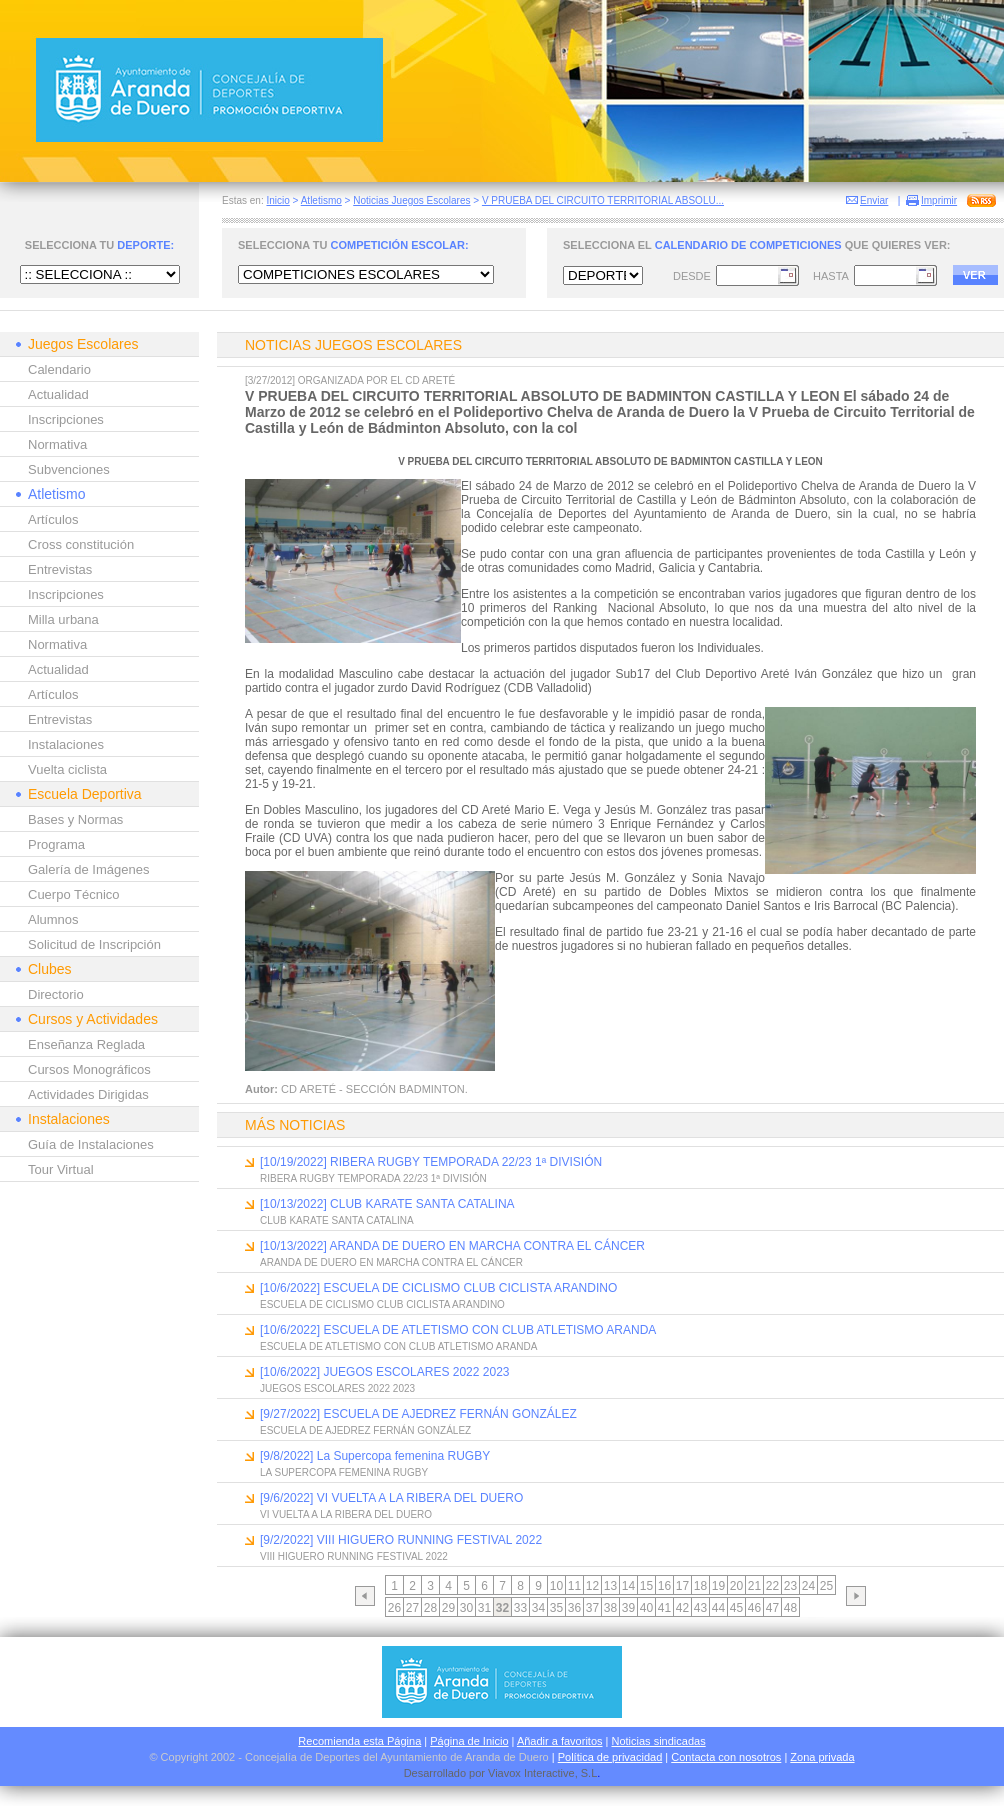 This screenshot has width=1004, height=1806. I want to click on 35, so click(556, 1608).